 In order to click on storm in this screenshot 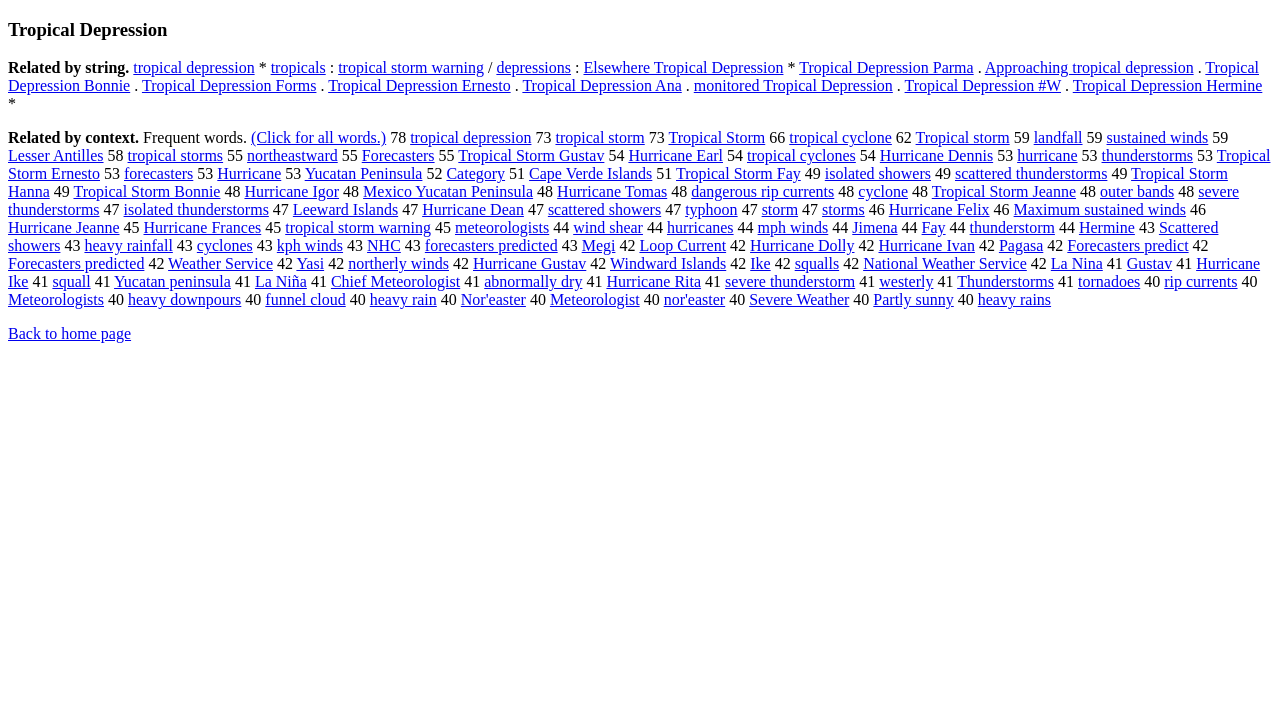, I will do `click(780, 209)`.